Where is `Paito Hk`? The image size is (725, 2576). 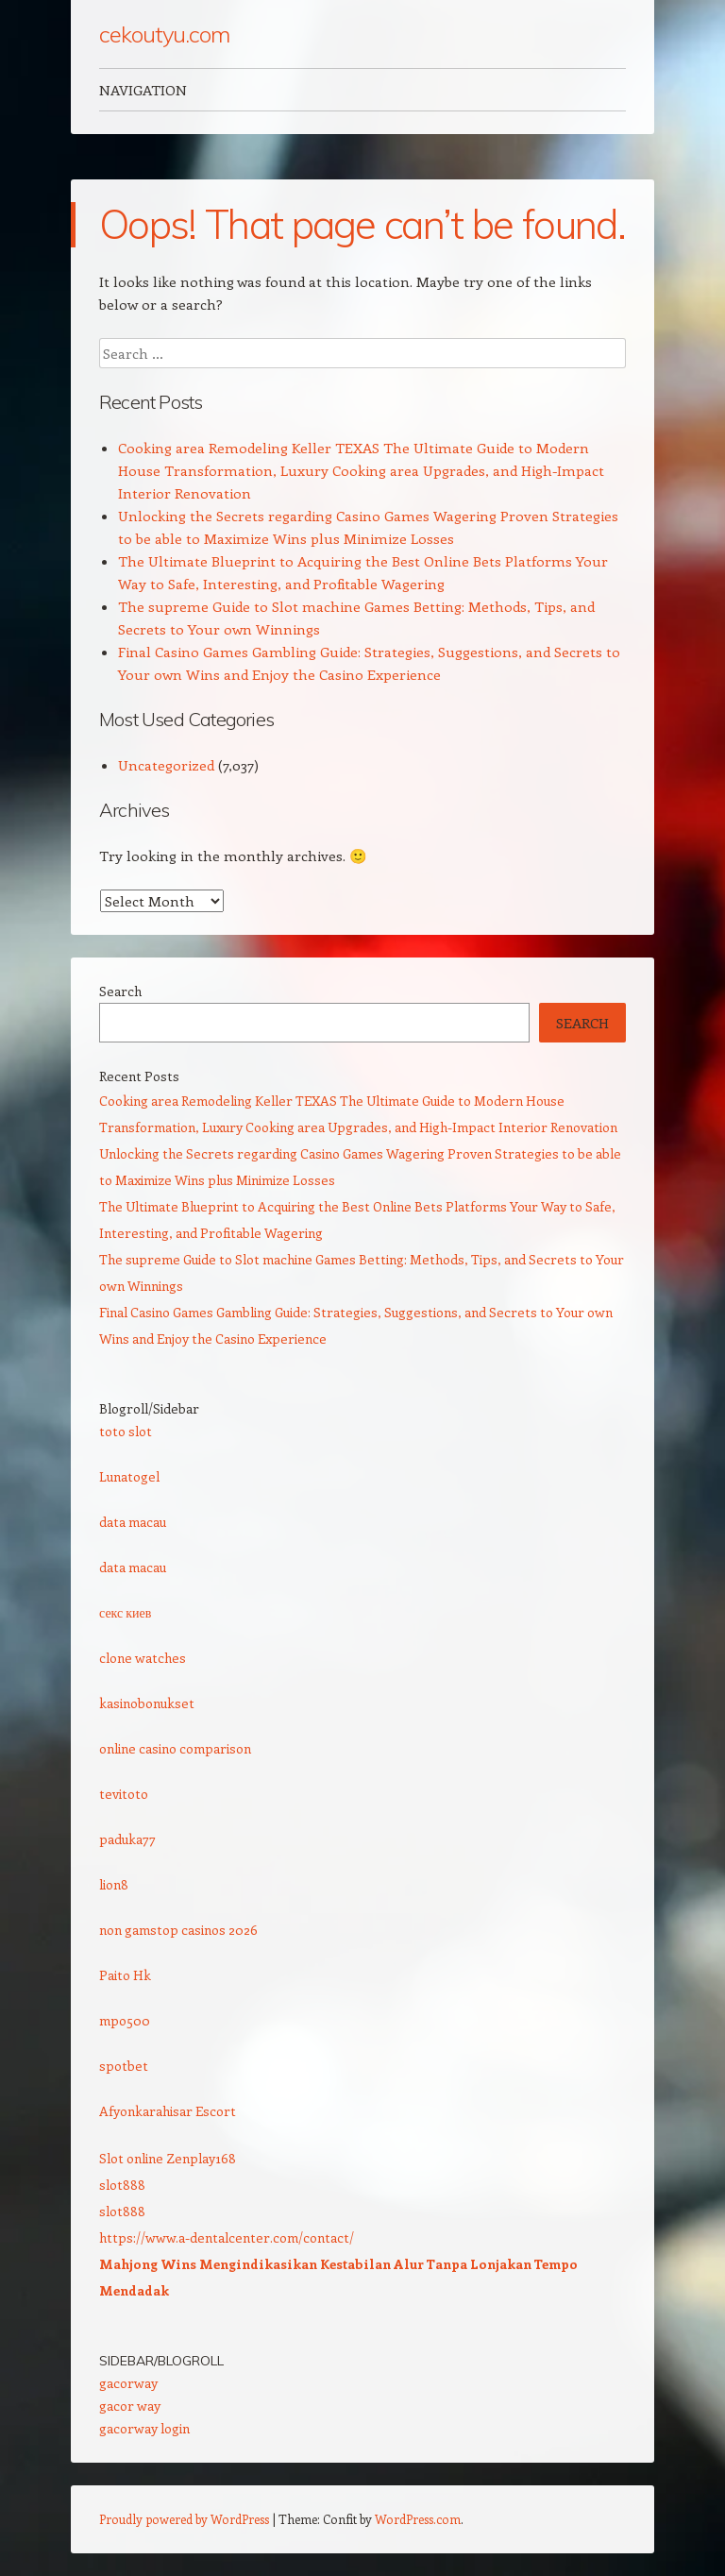
Paito Hk is located at coordinates (125, 1975).